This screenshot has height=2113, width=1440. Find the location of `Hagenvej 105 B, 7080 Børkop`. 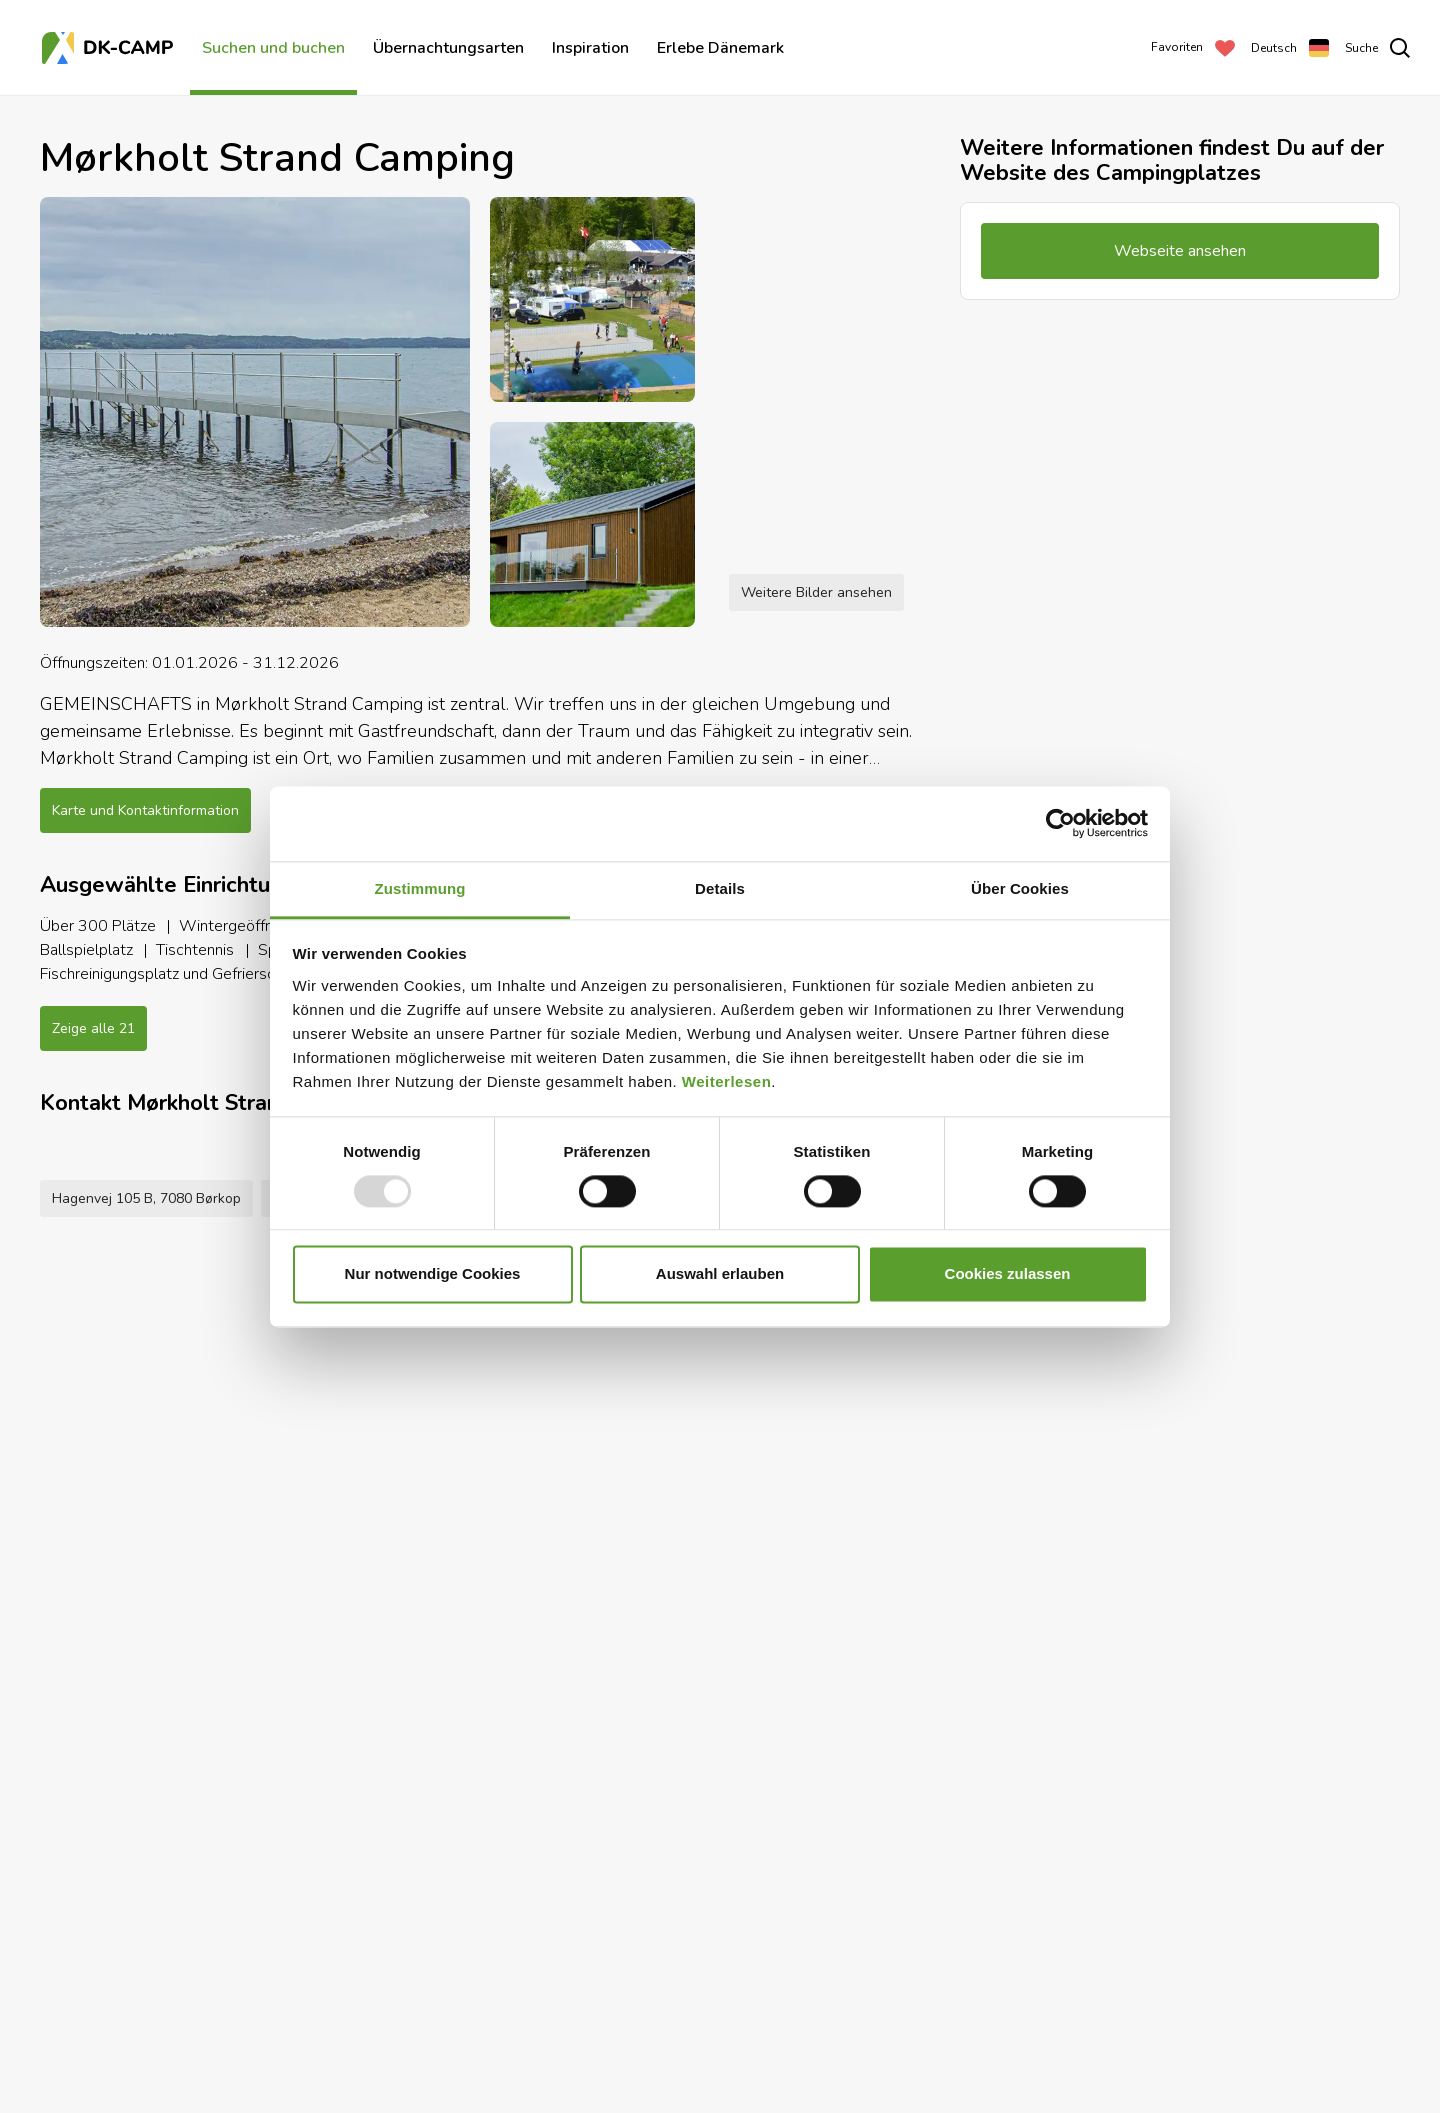

Hagenvej 105 B, 7080 Børkop is located at coordinates (146, 2054).